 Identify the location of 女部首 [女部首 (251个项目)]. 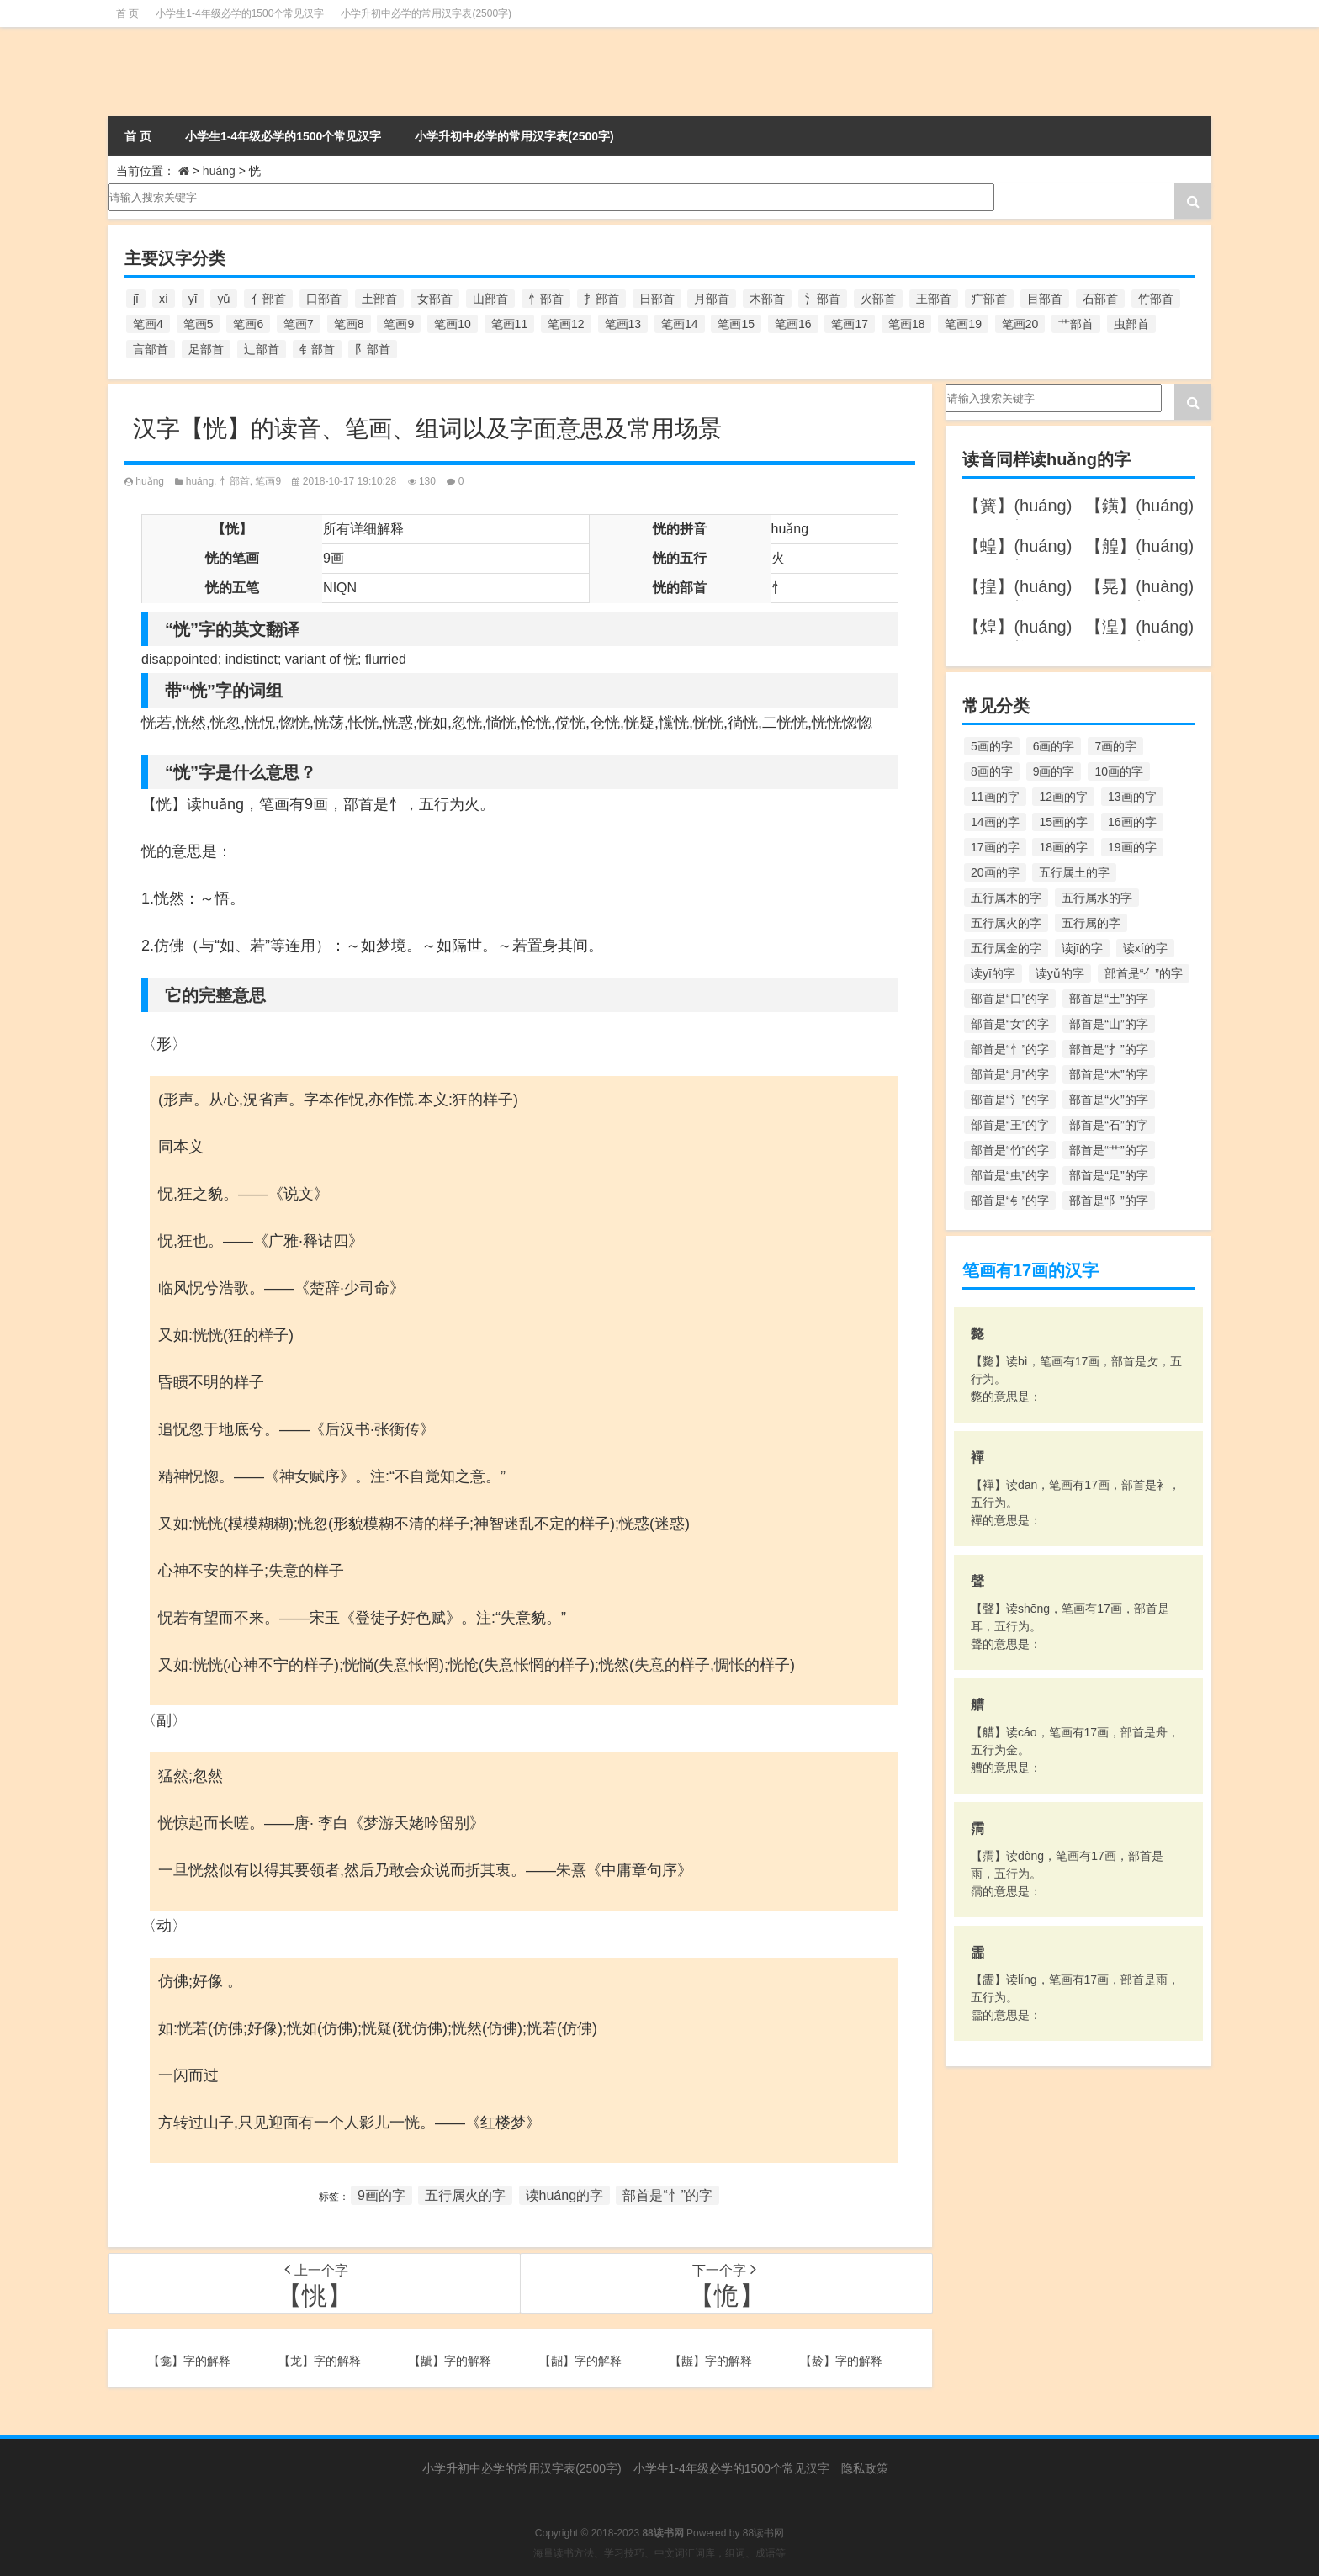
(435, 298).